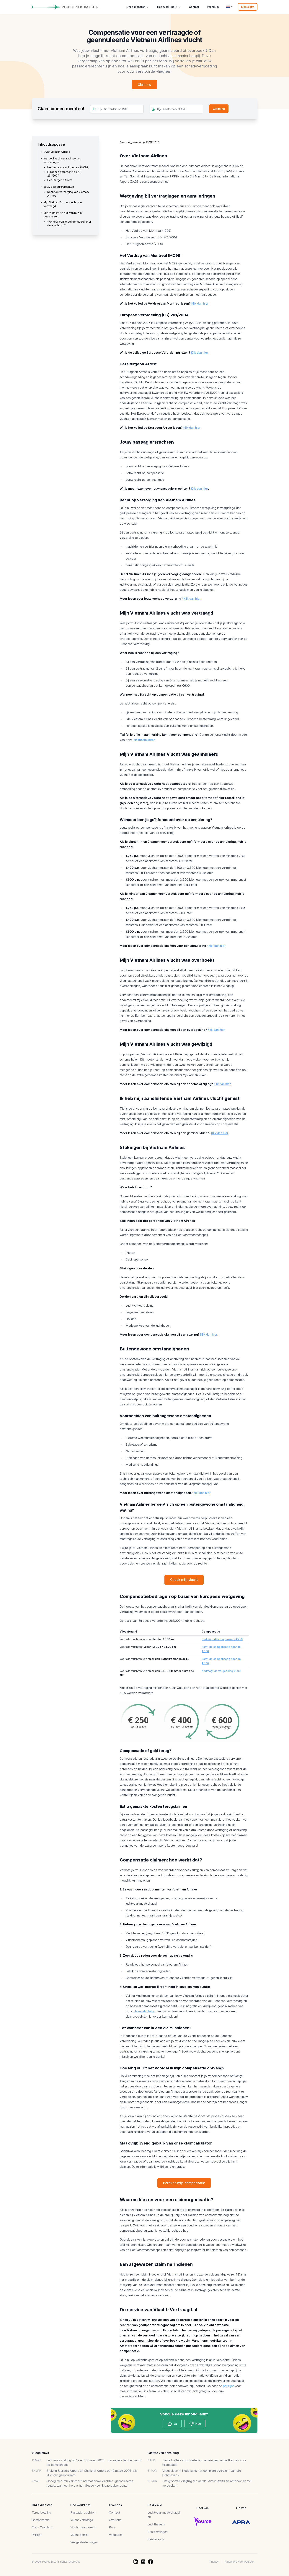 Image resolution: width=289 pixels, height=2576 pixels. What do you see at coordinates (144, 740) in the screenshot?
I see `claimcalculator` at bounding box center [144, 740].